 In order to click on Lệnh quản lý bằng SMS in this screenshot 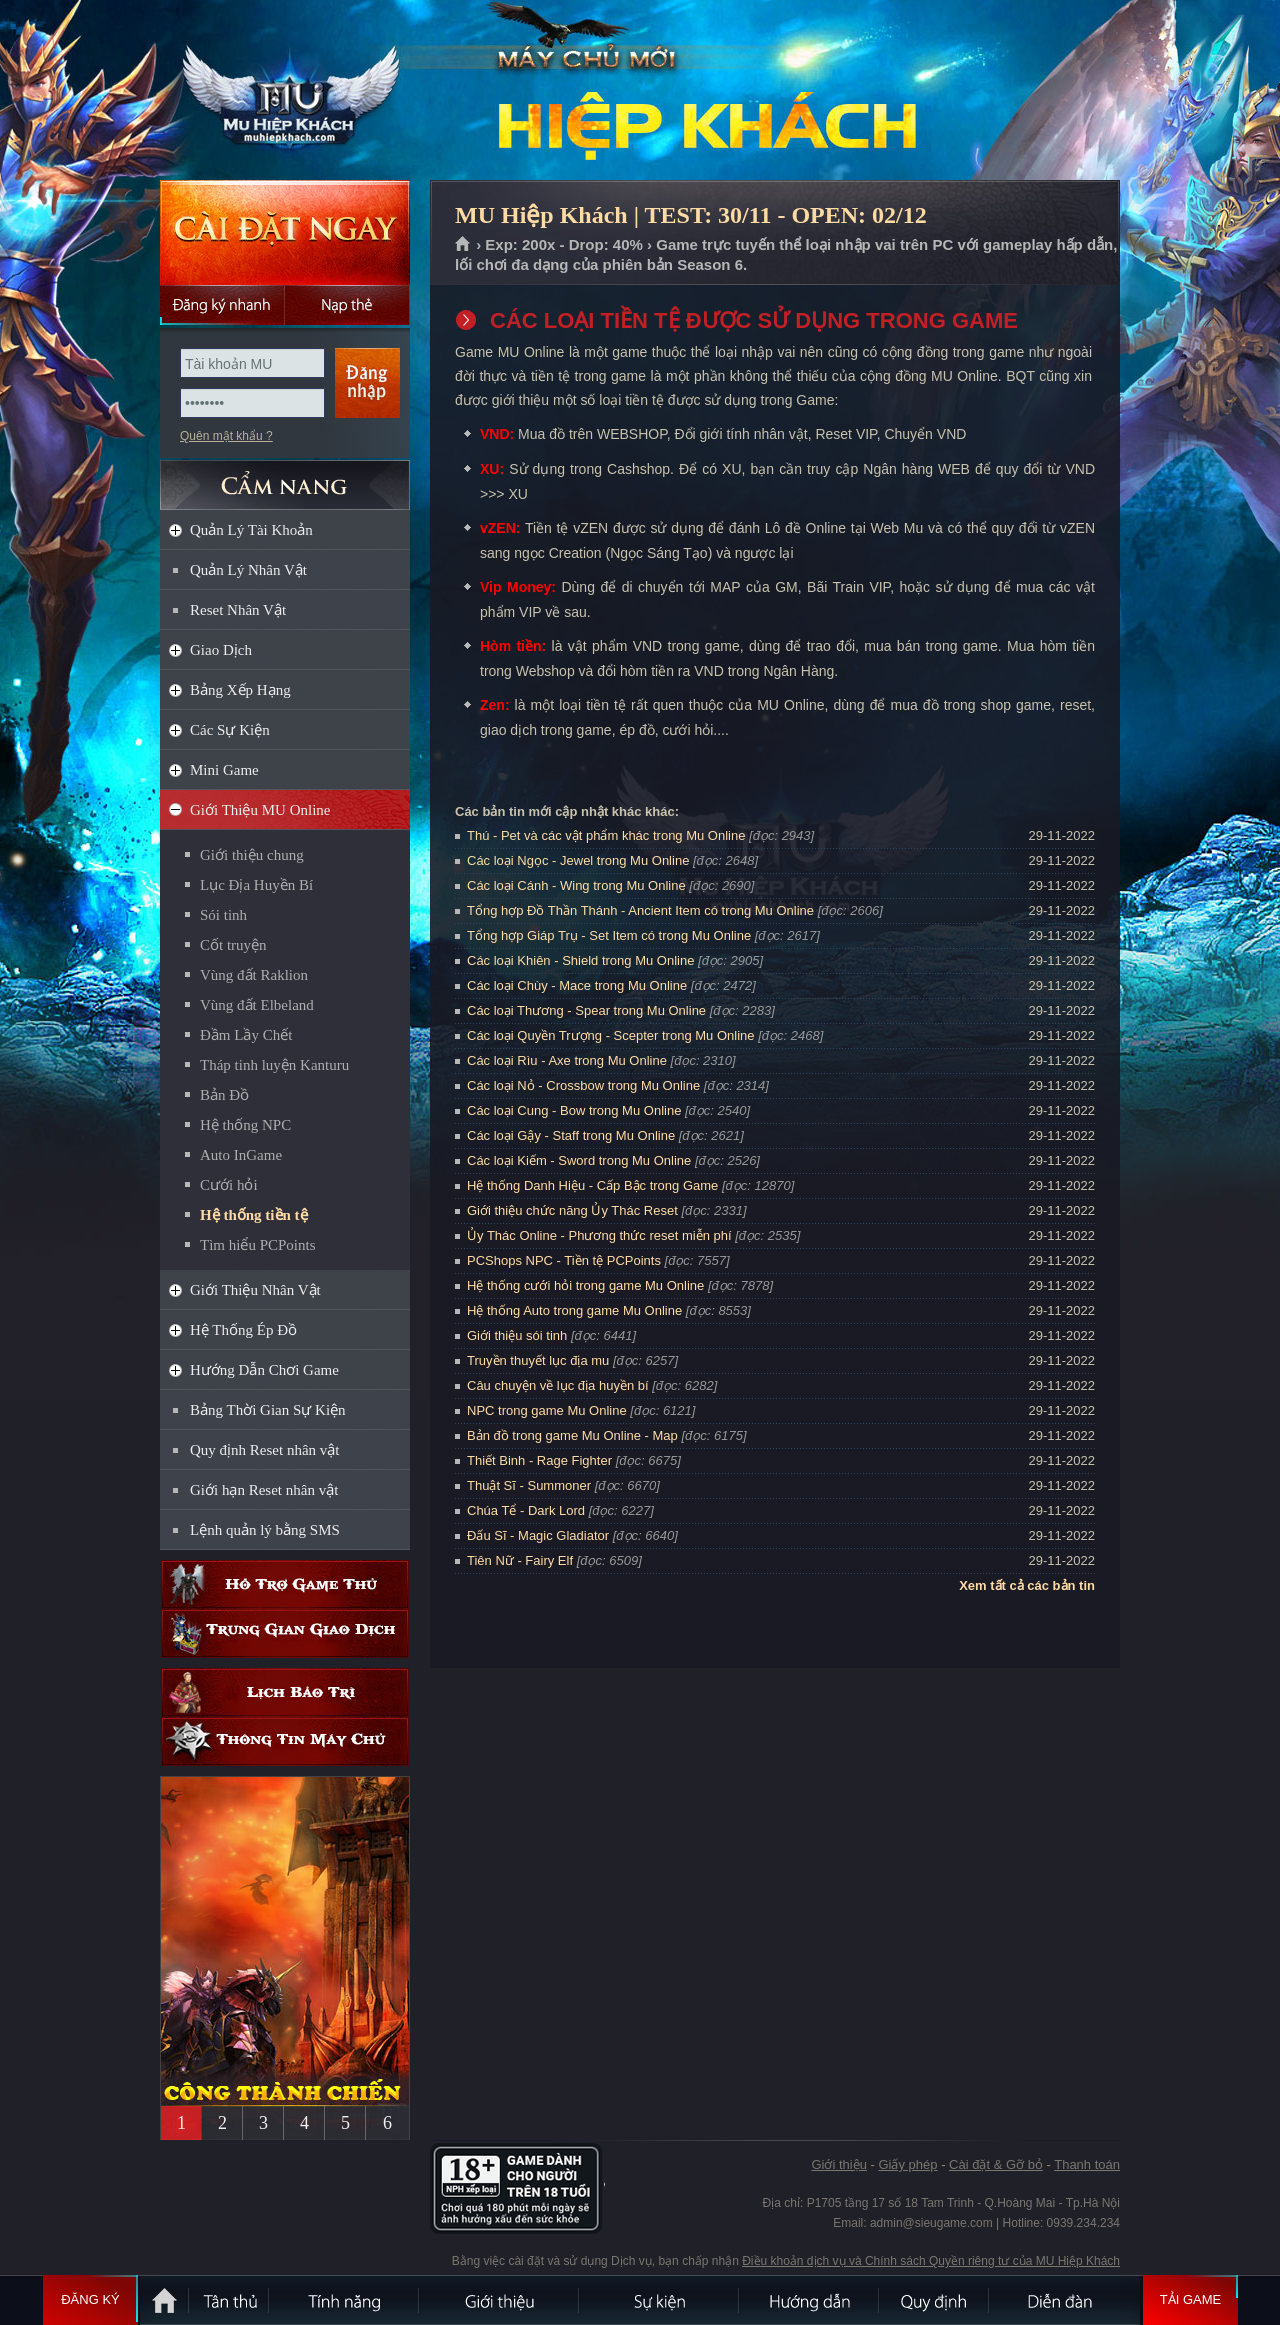, I will do `click(265, 1530)`.